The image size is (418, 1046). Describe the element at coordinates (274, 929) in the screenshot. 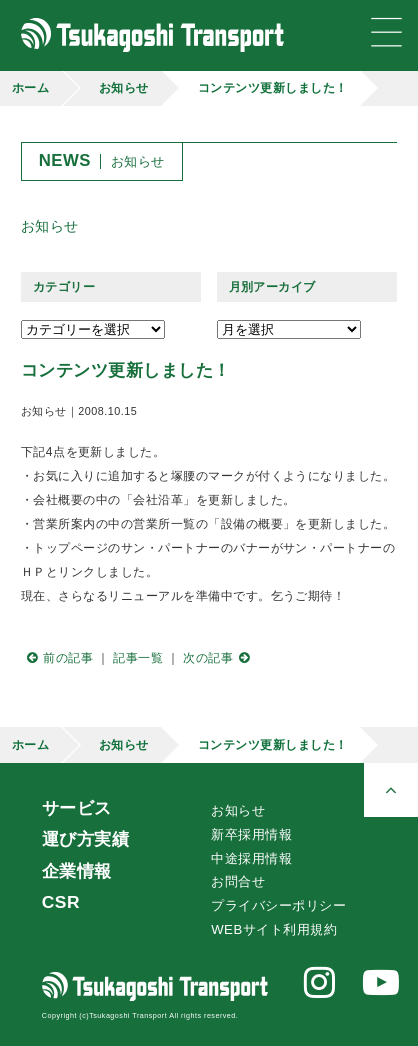

I see `WEBサイト利用規約` at that location.